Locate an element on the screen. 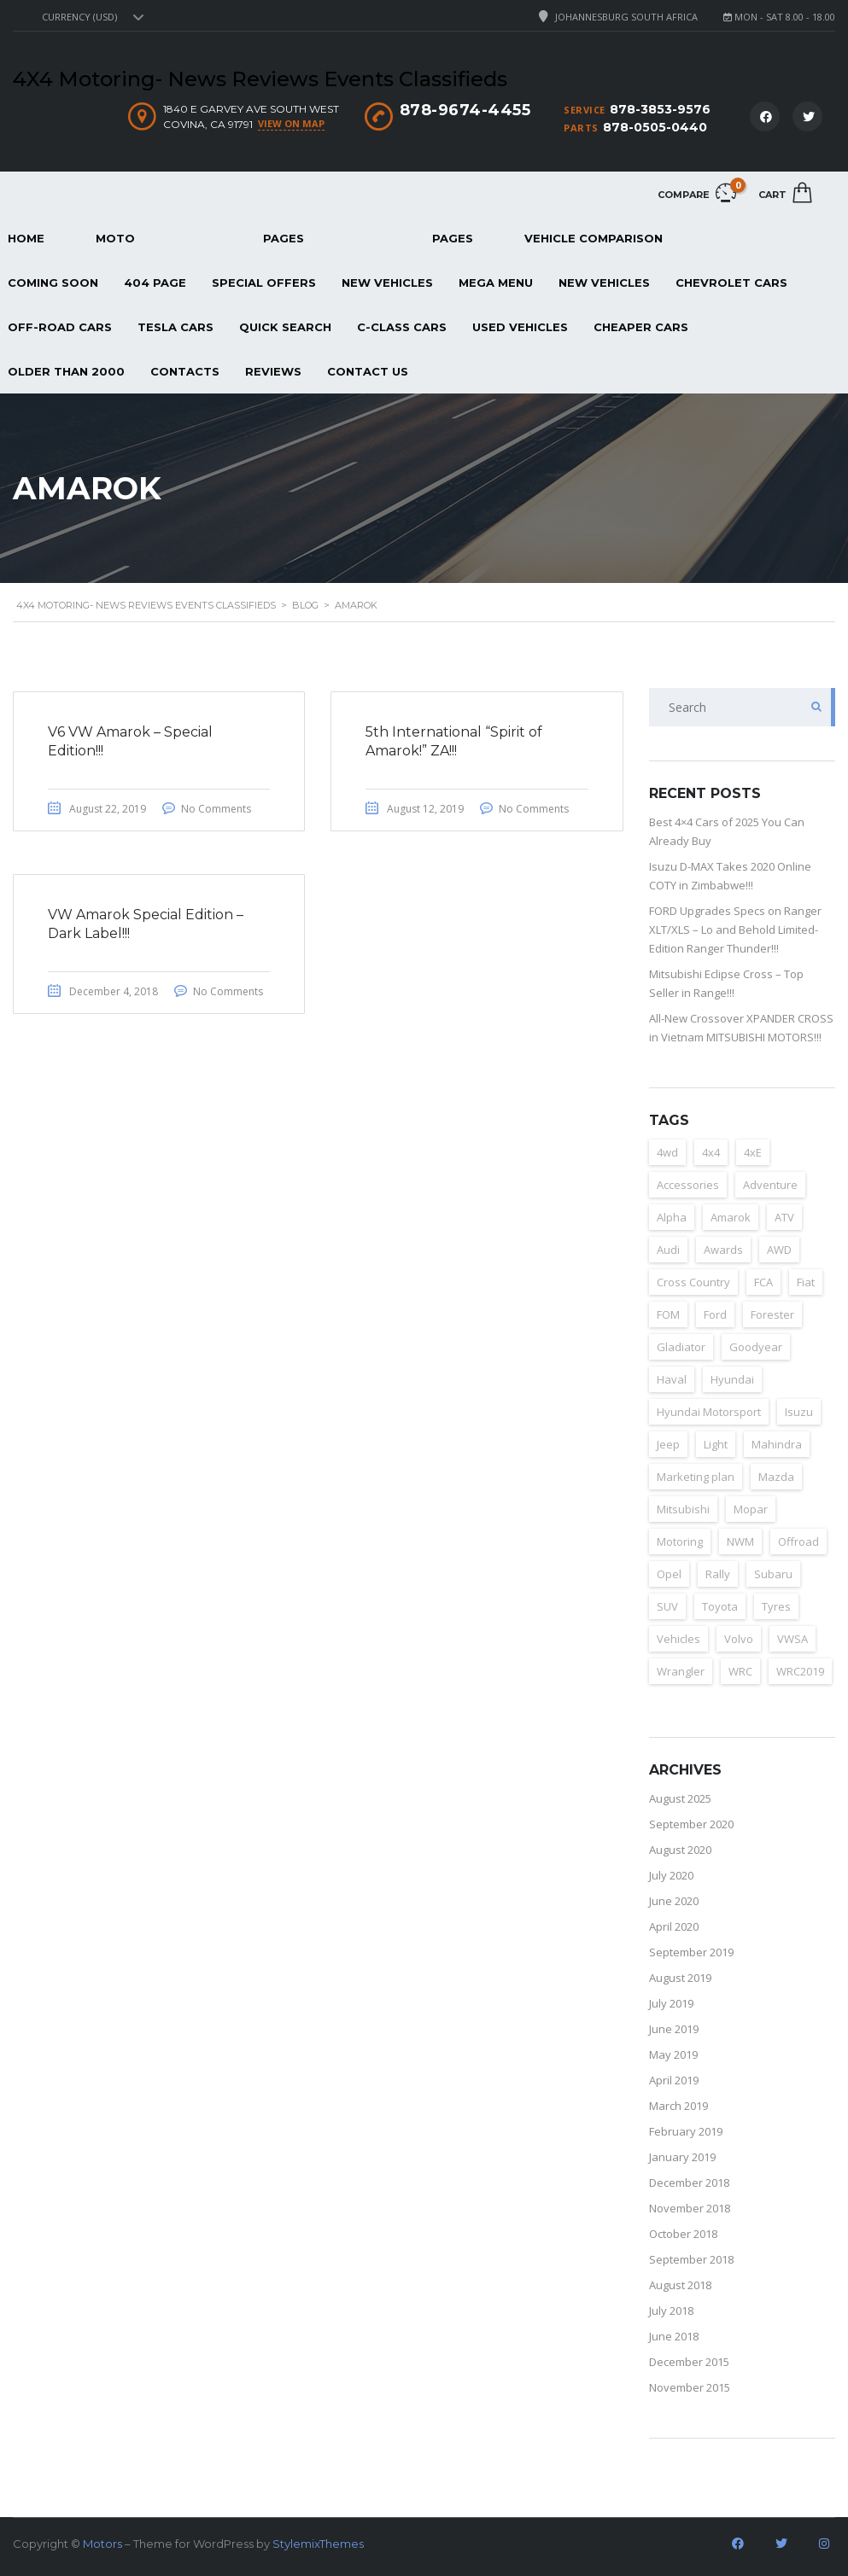 The width and height of the screenshot is (848, 2576). Fiat [Fiat (4 items)] is located at coordinates (806, 1282).